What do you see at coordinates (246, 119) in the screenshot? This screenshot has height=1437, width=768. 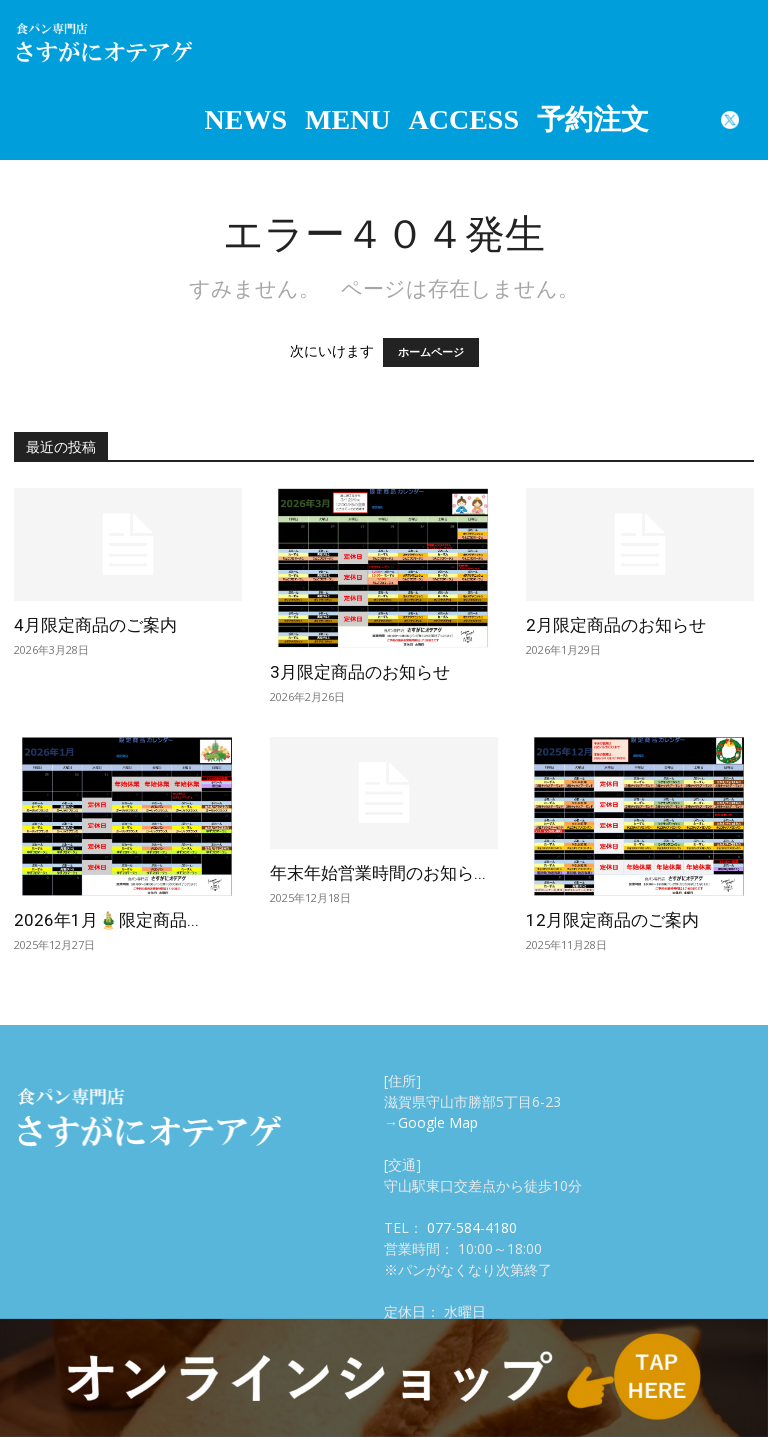 I see `NEWS` at bounding box center [246, 119].